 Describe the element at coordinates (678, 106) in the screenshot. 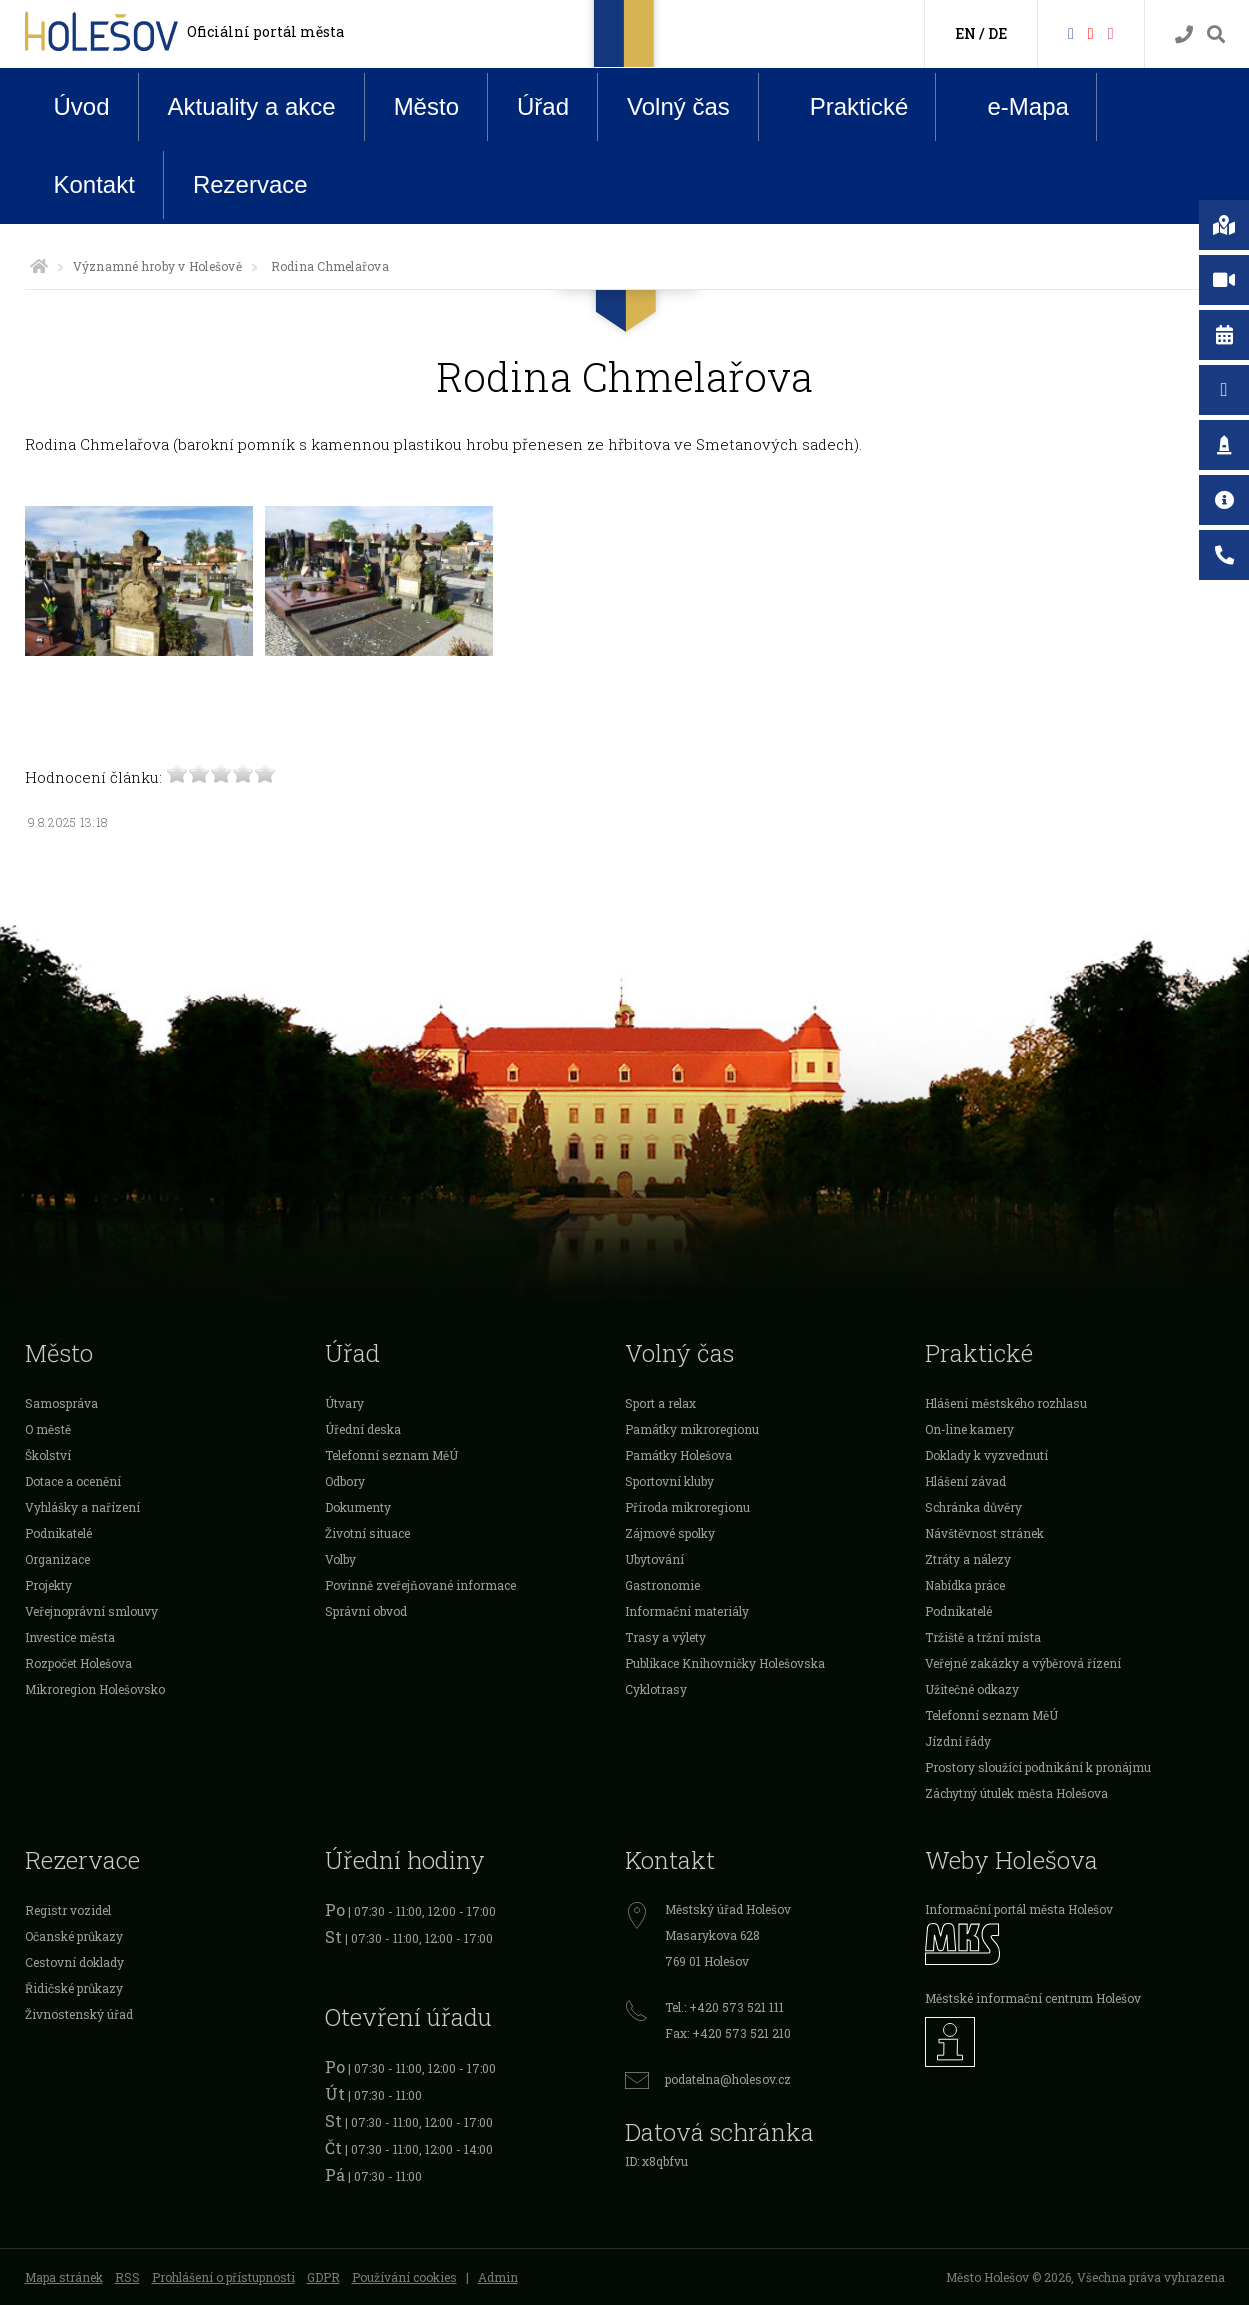

I see `Volný čas` at that location.